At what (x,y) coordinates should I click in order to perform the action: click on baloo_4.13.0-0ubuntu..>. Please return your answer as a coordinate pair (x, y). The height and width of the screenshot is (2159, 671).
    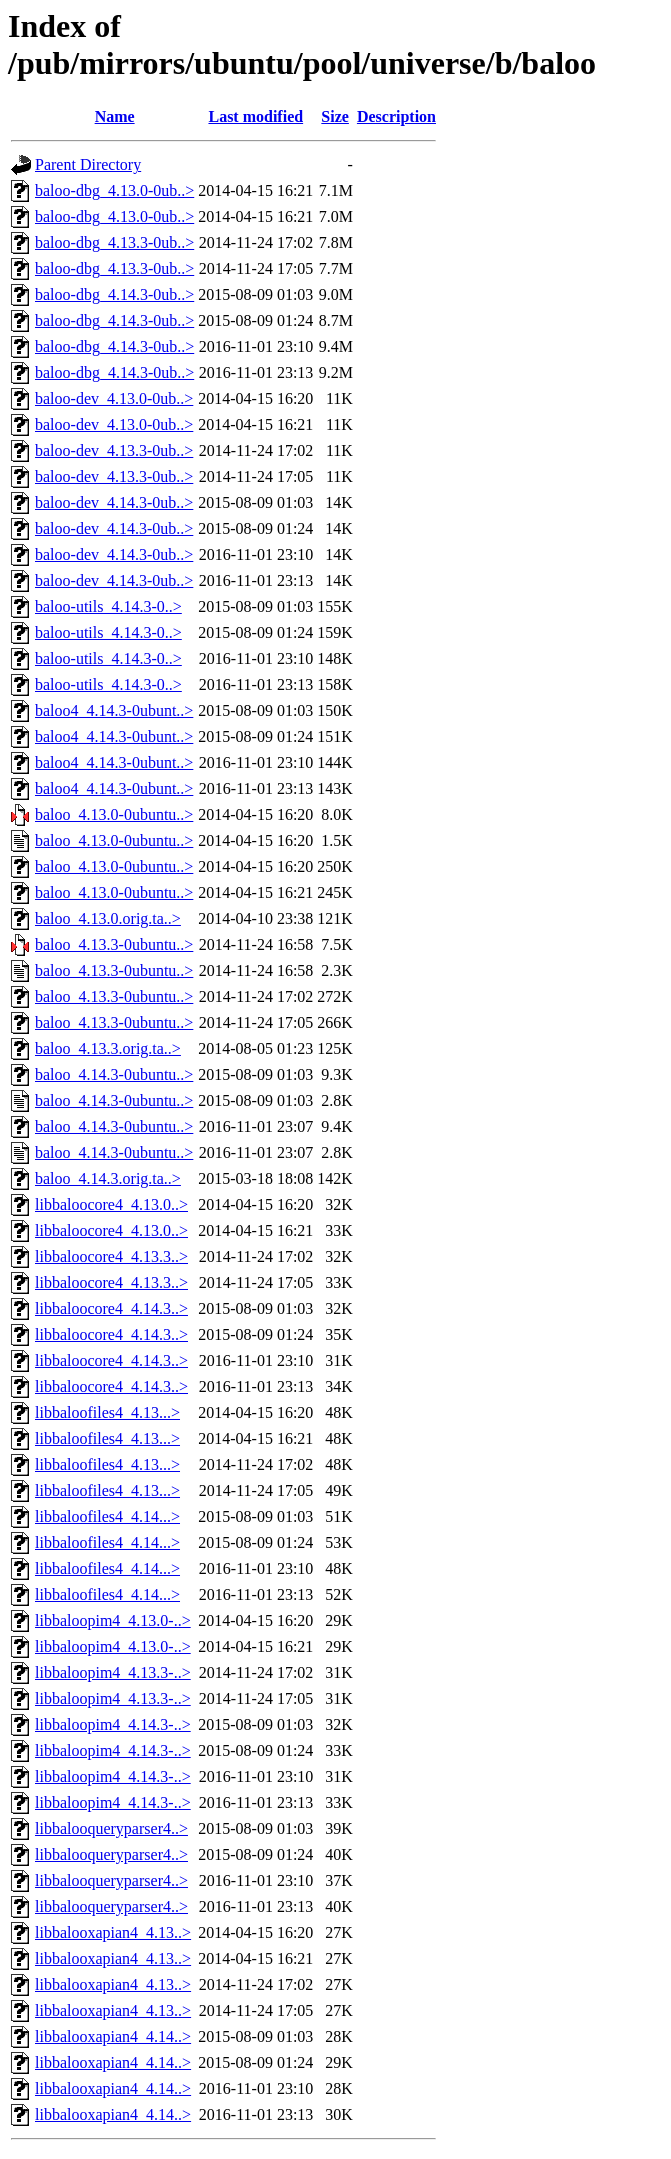
    Looking at the image, I should click on (114, 814).